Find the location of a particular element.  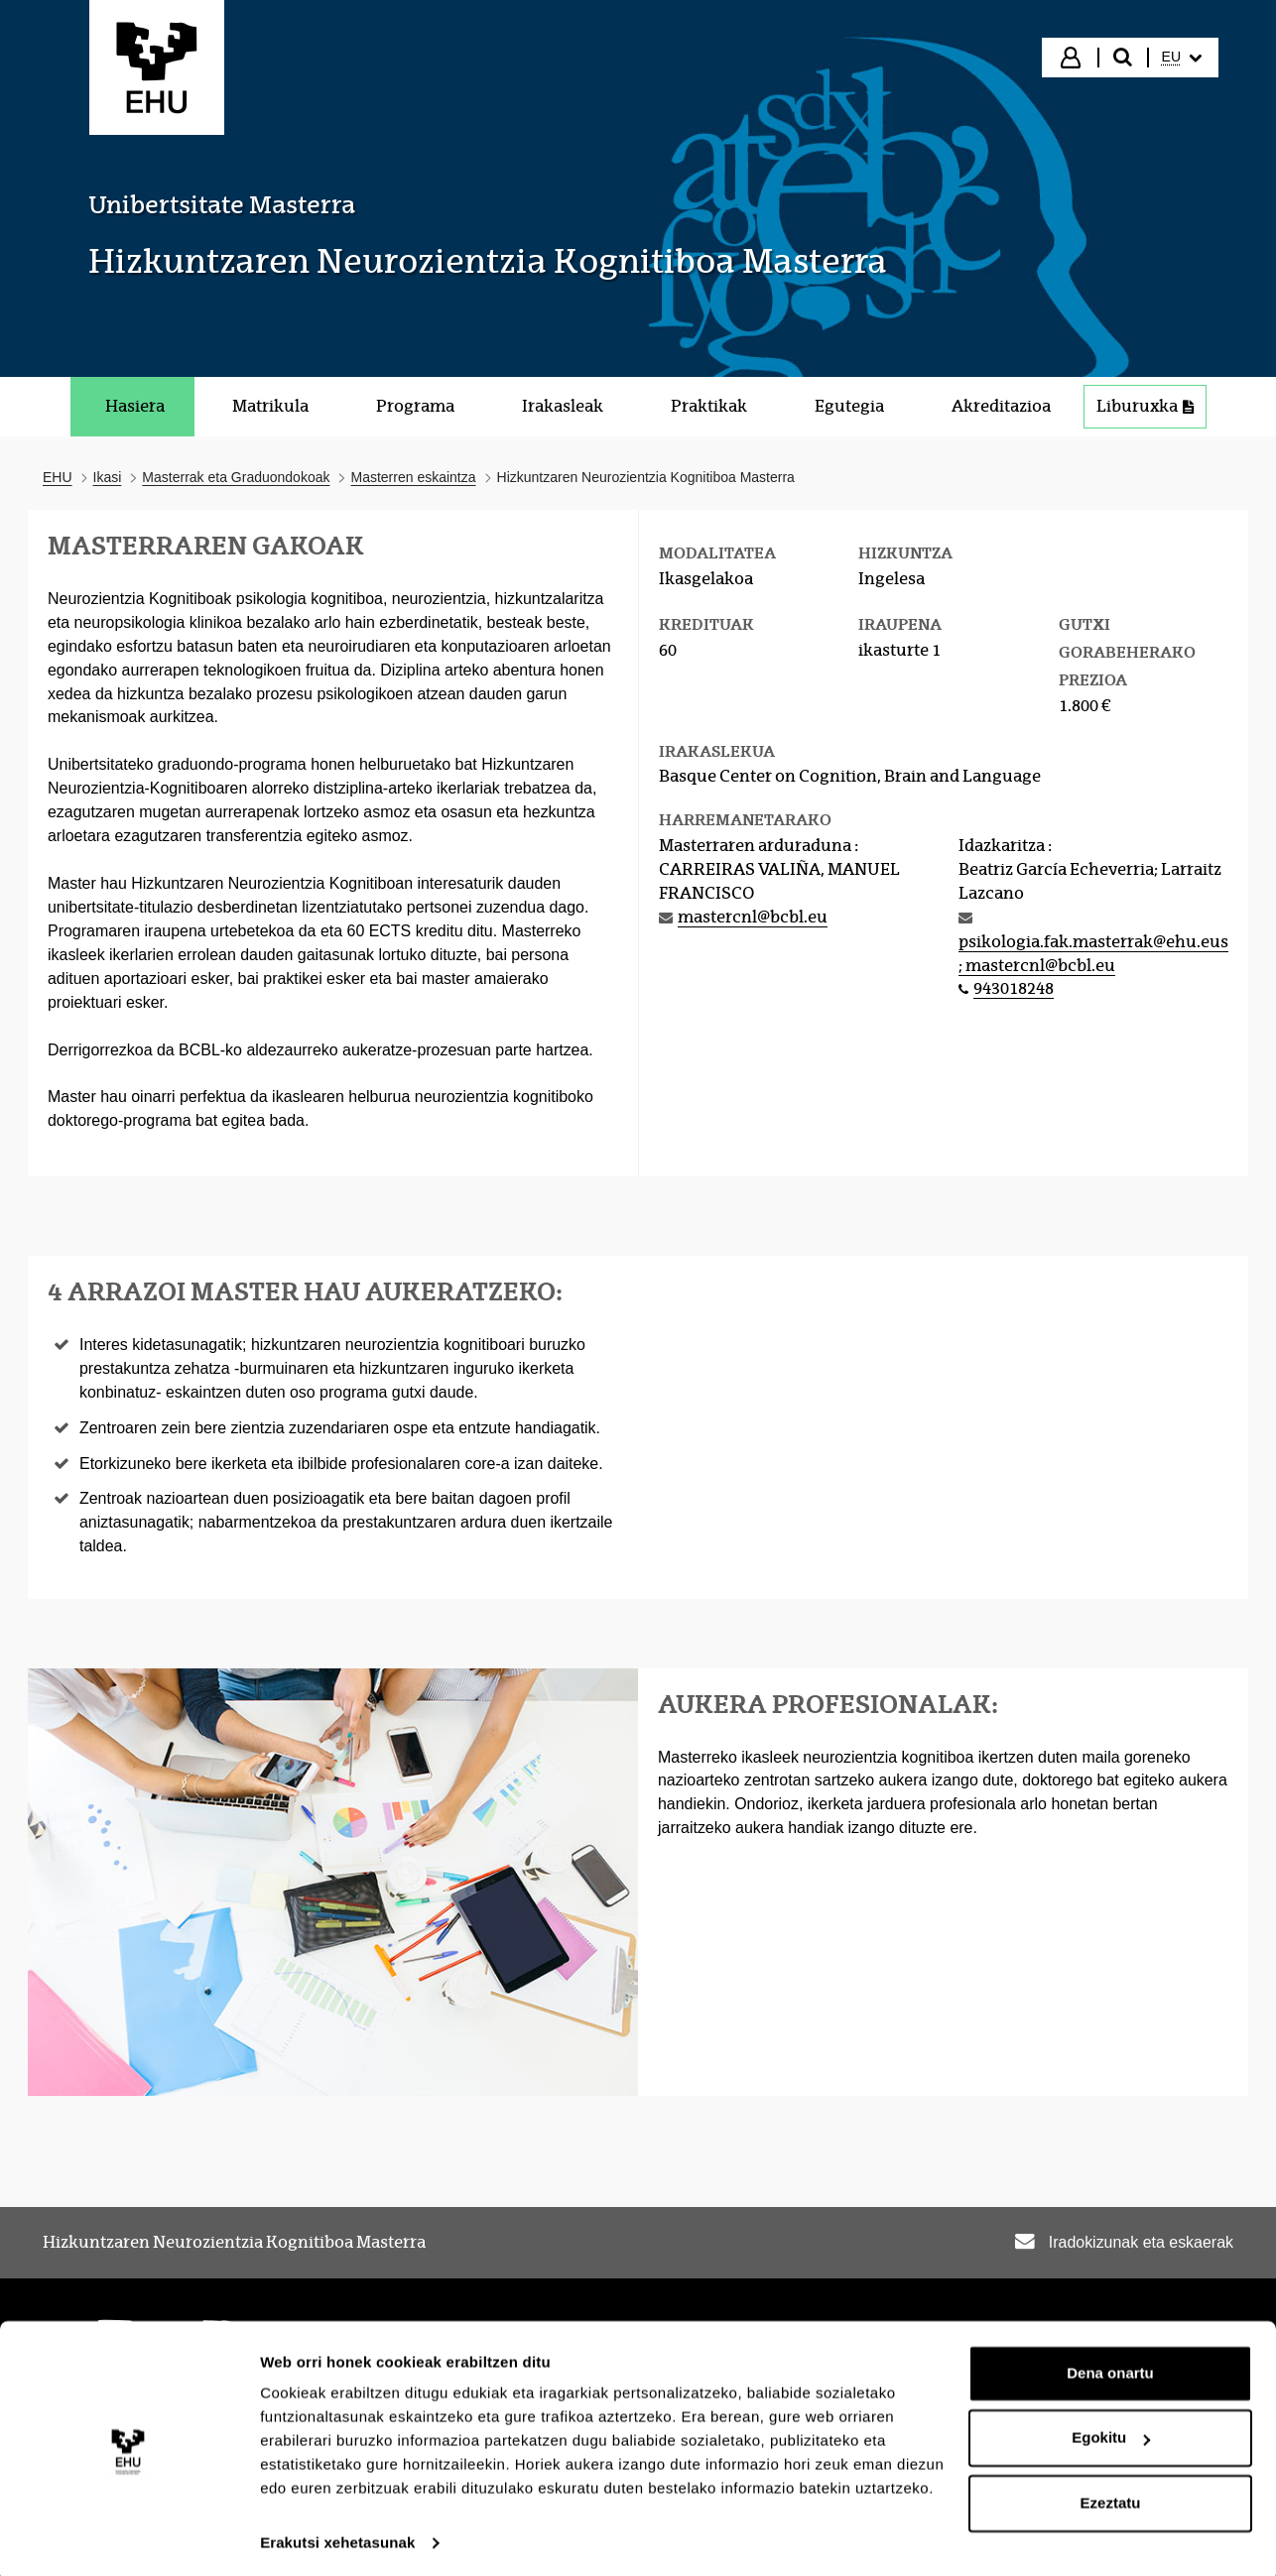

943018248 is located at coordinates (1013, 988).